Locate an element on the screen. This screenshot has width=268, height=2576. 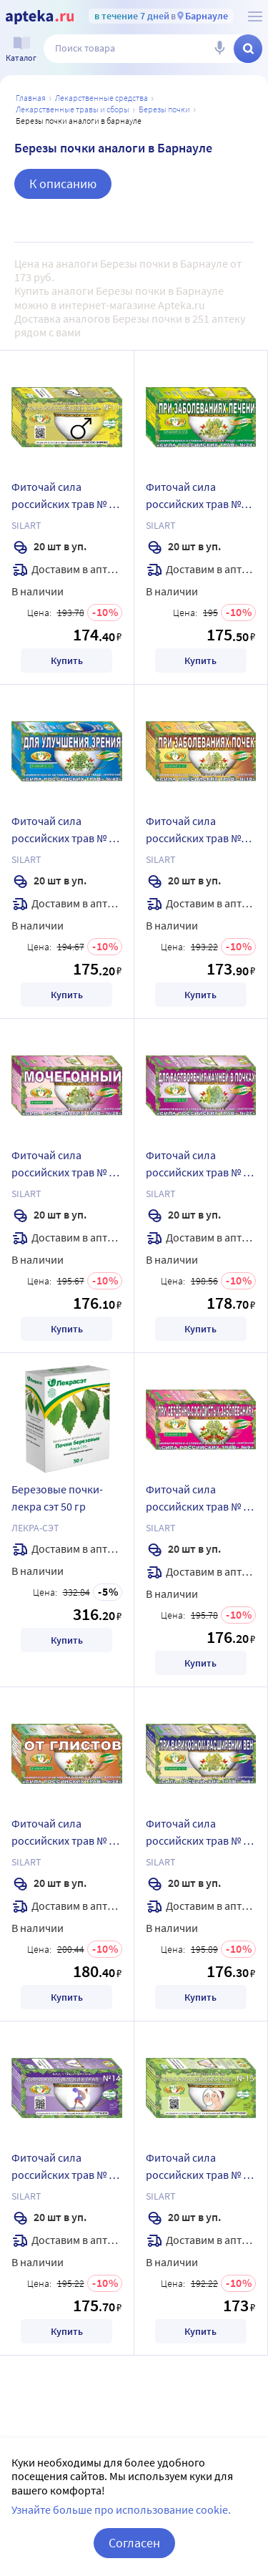
Фиточай сила российских трав № 15 1,5 гр 20 шт. фильтр-пакеты is located at coordinates (200, 2168).